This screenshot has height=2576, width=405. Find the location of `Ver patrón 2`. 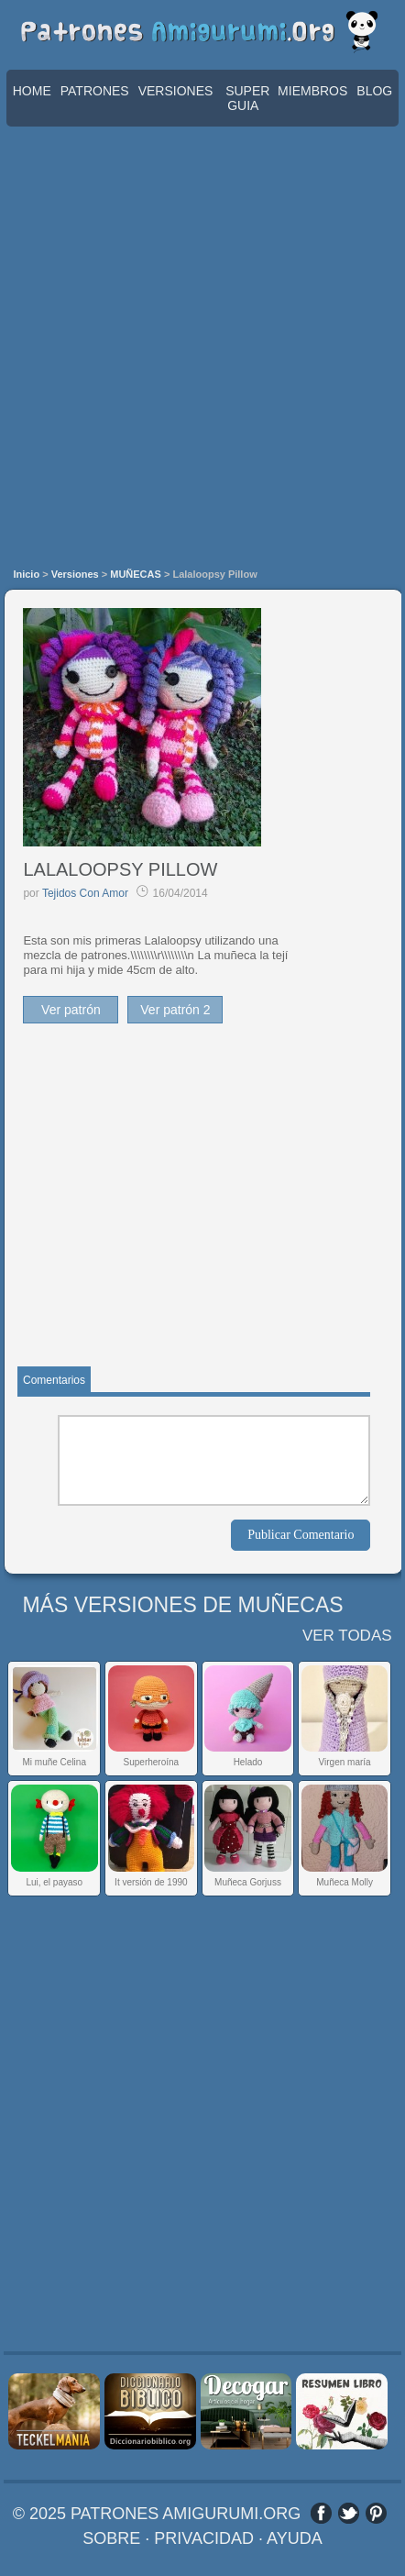

Ver patrón 2 is located at coordinates (175, 1009).